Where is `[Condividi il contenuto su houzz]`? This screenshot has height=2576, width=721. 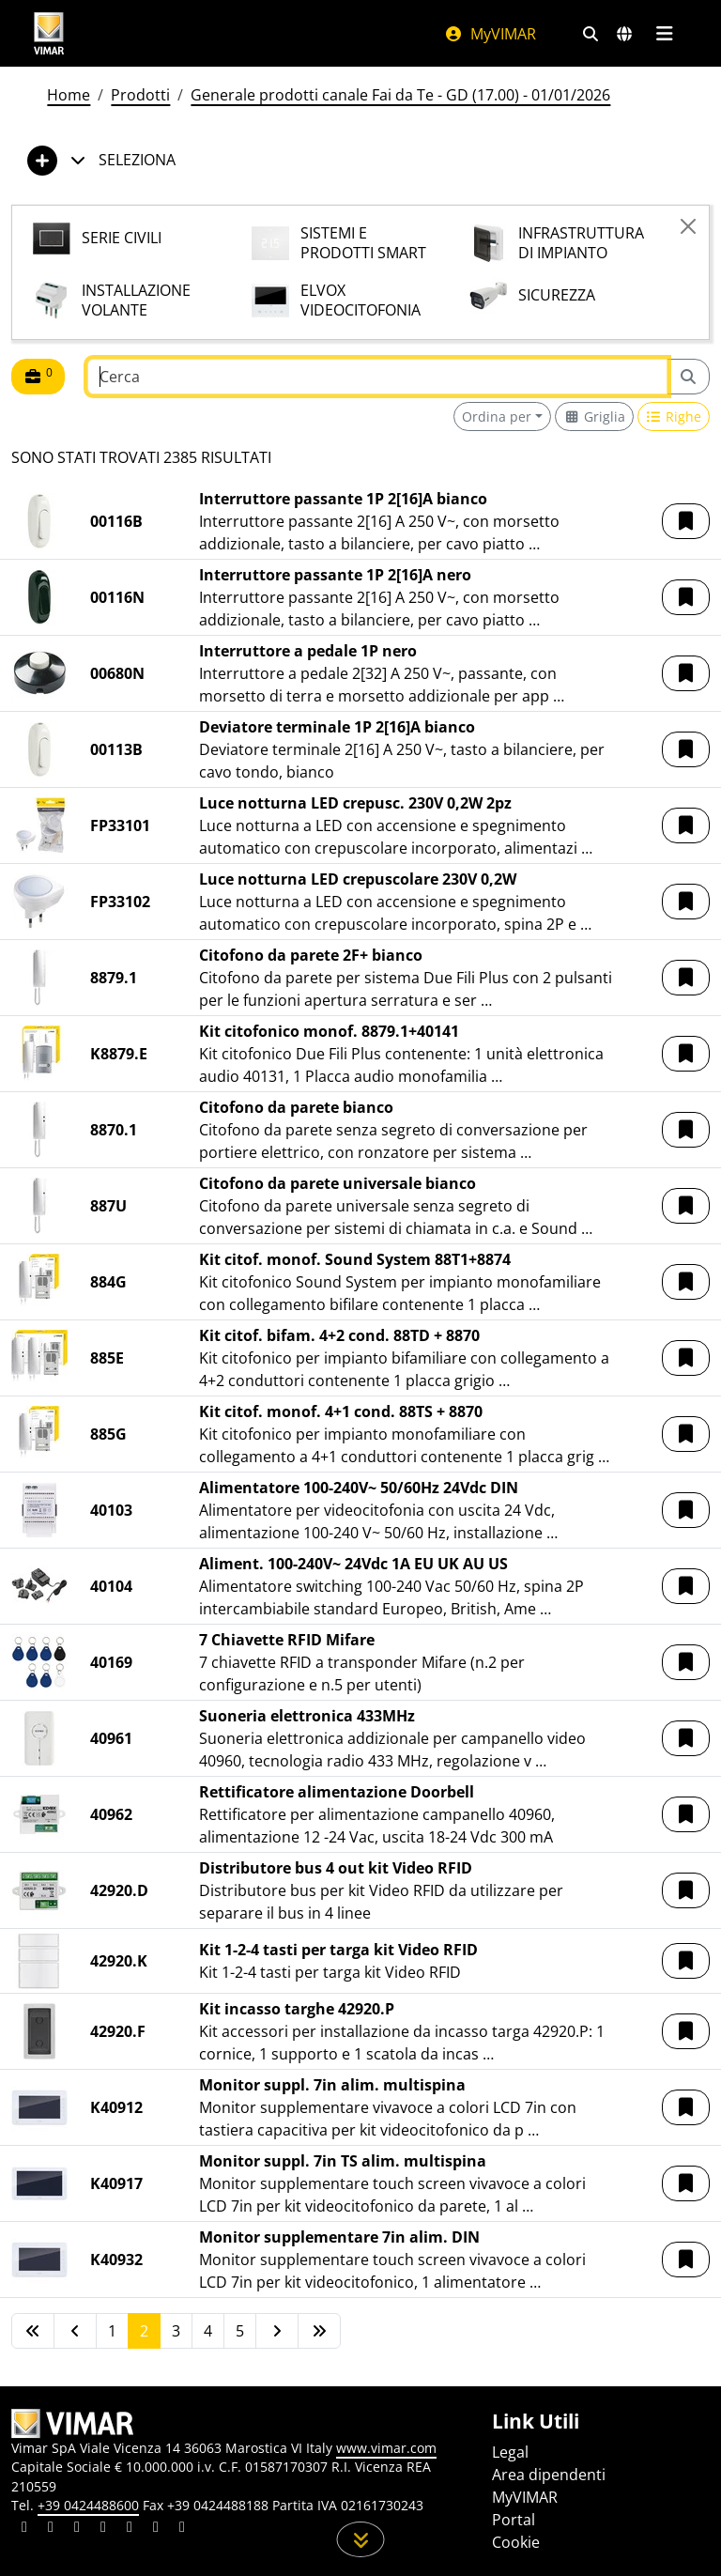 [Condividi il contenuto su houzz] is located at coordinates (155, 2529).